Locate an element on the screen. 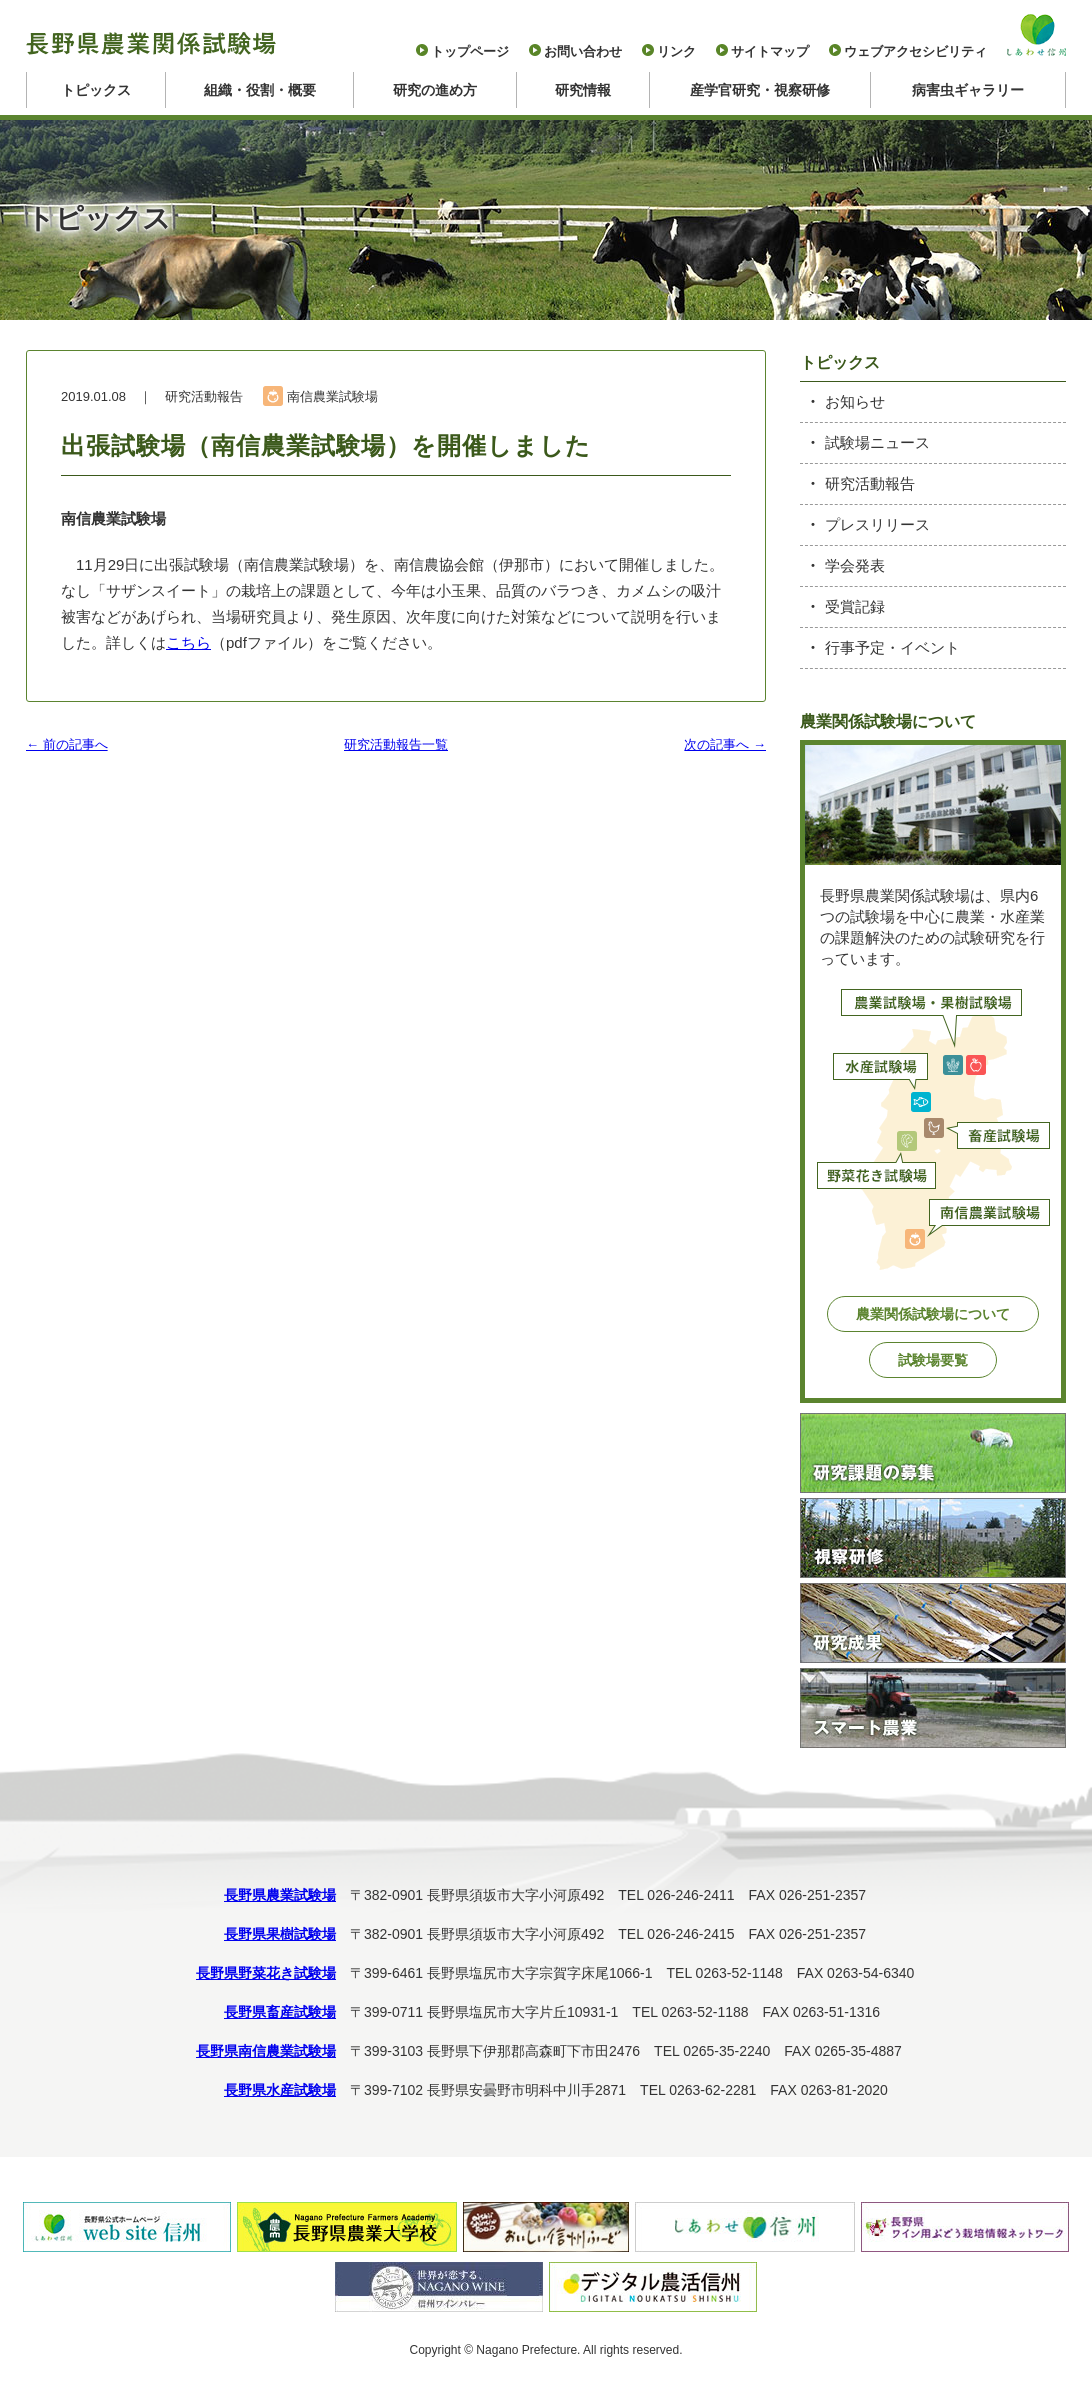 The width and height of the screenshot is (1092, 2383). 病害虫ギャラリー is located at coordinates (968, 90).